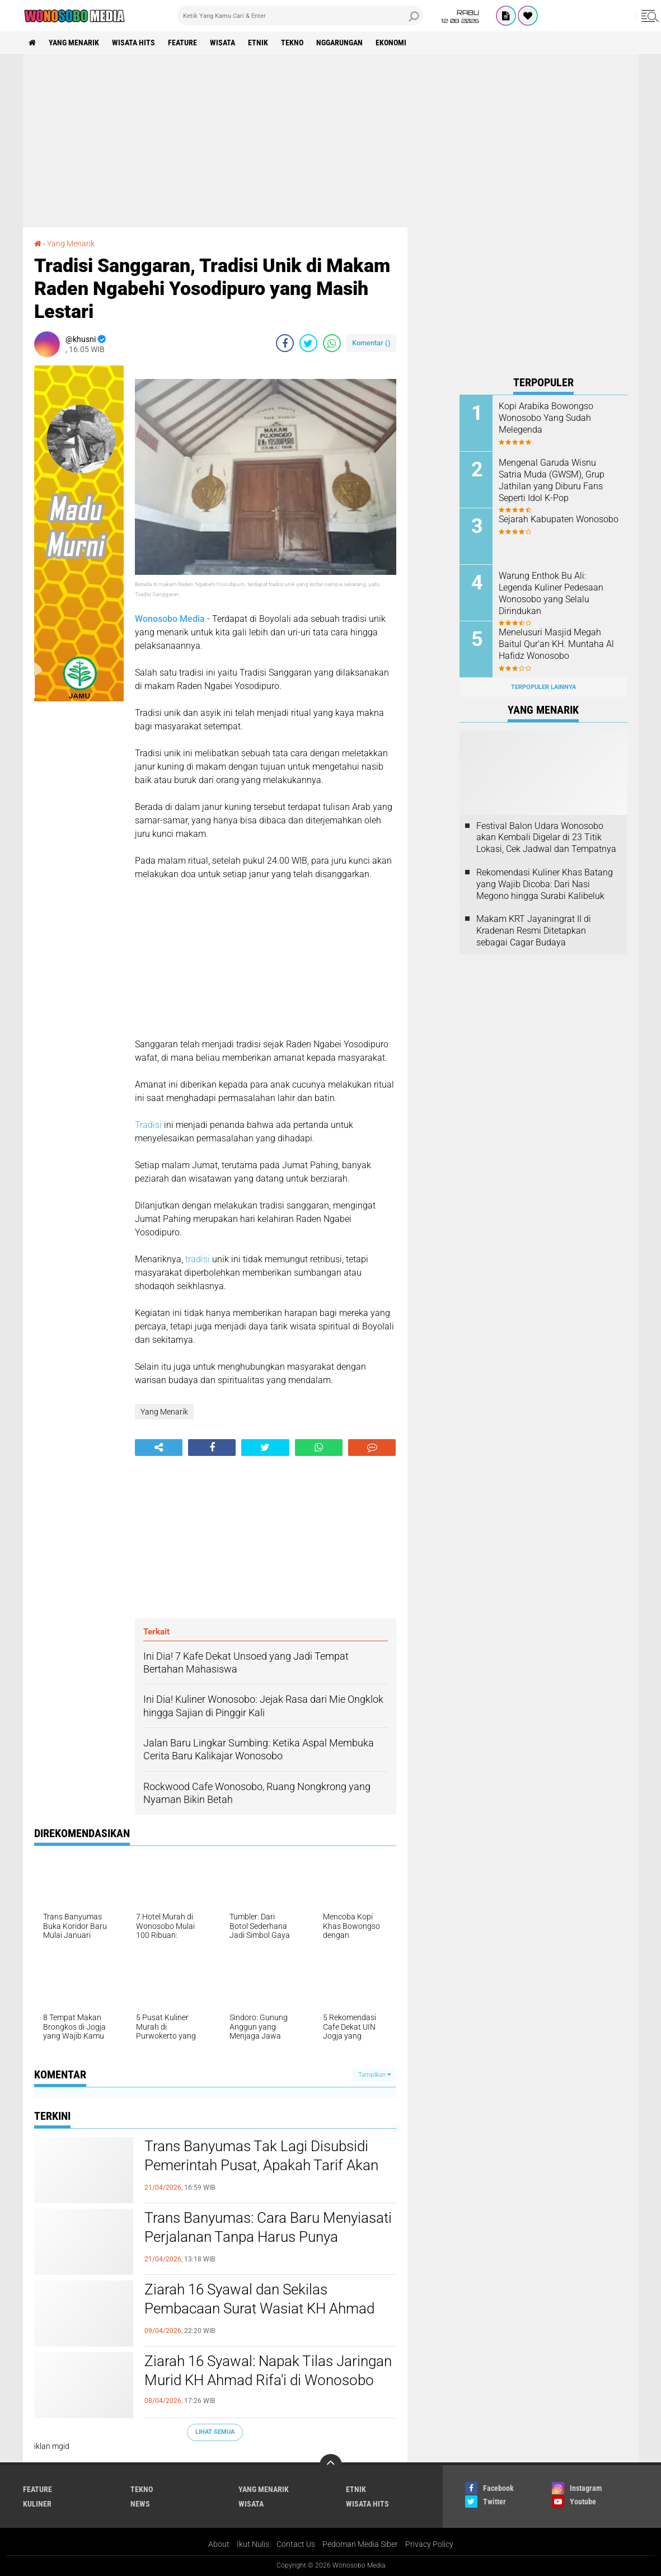  Describe the element at coordinates (74, 42) in the screenshot. I see `Yang Menarik` at that location.